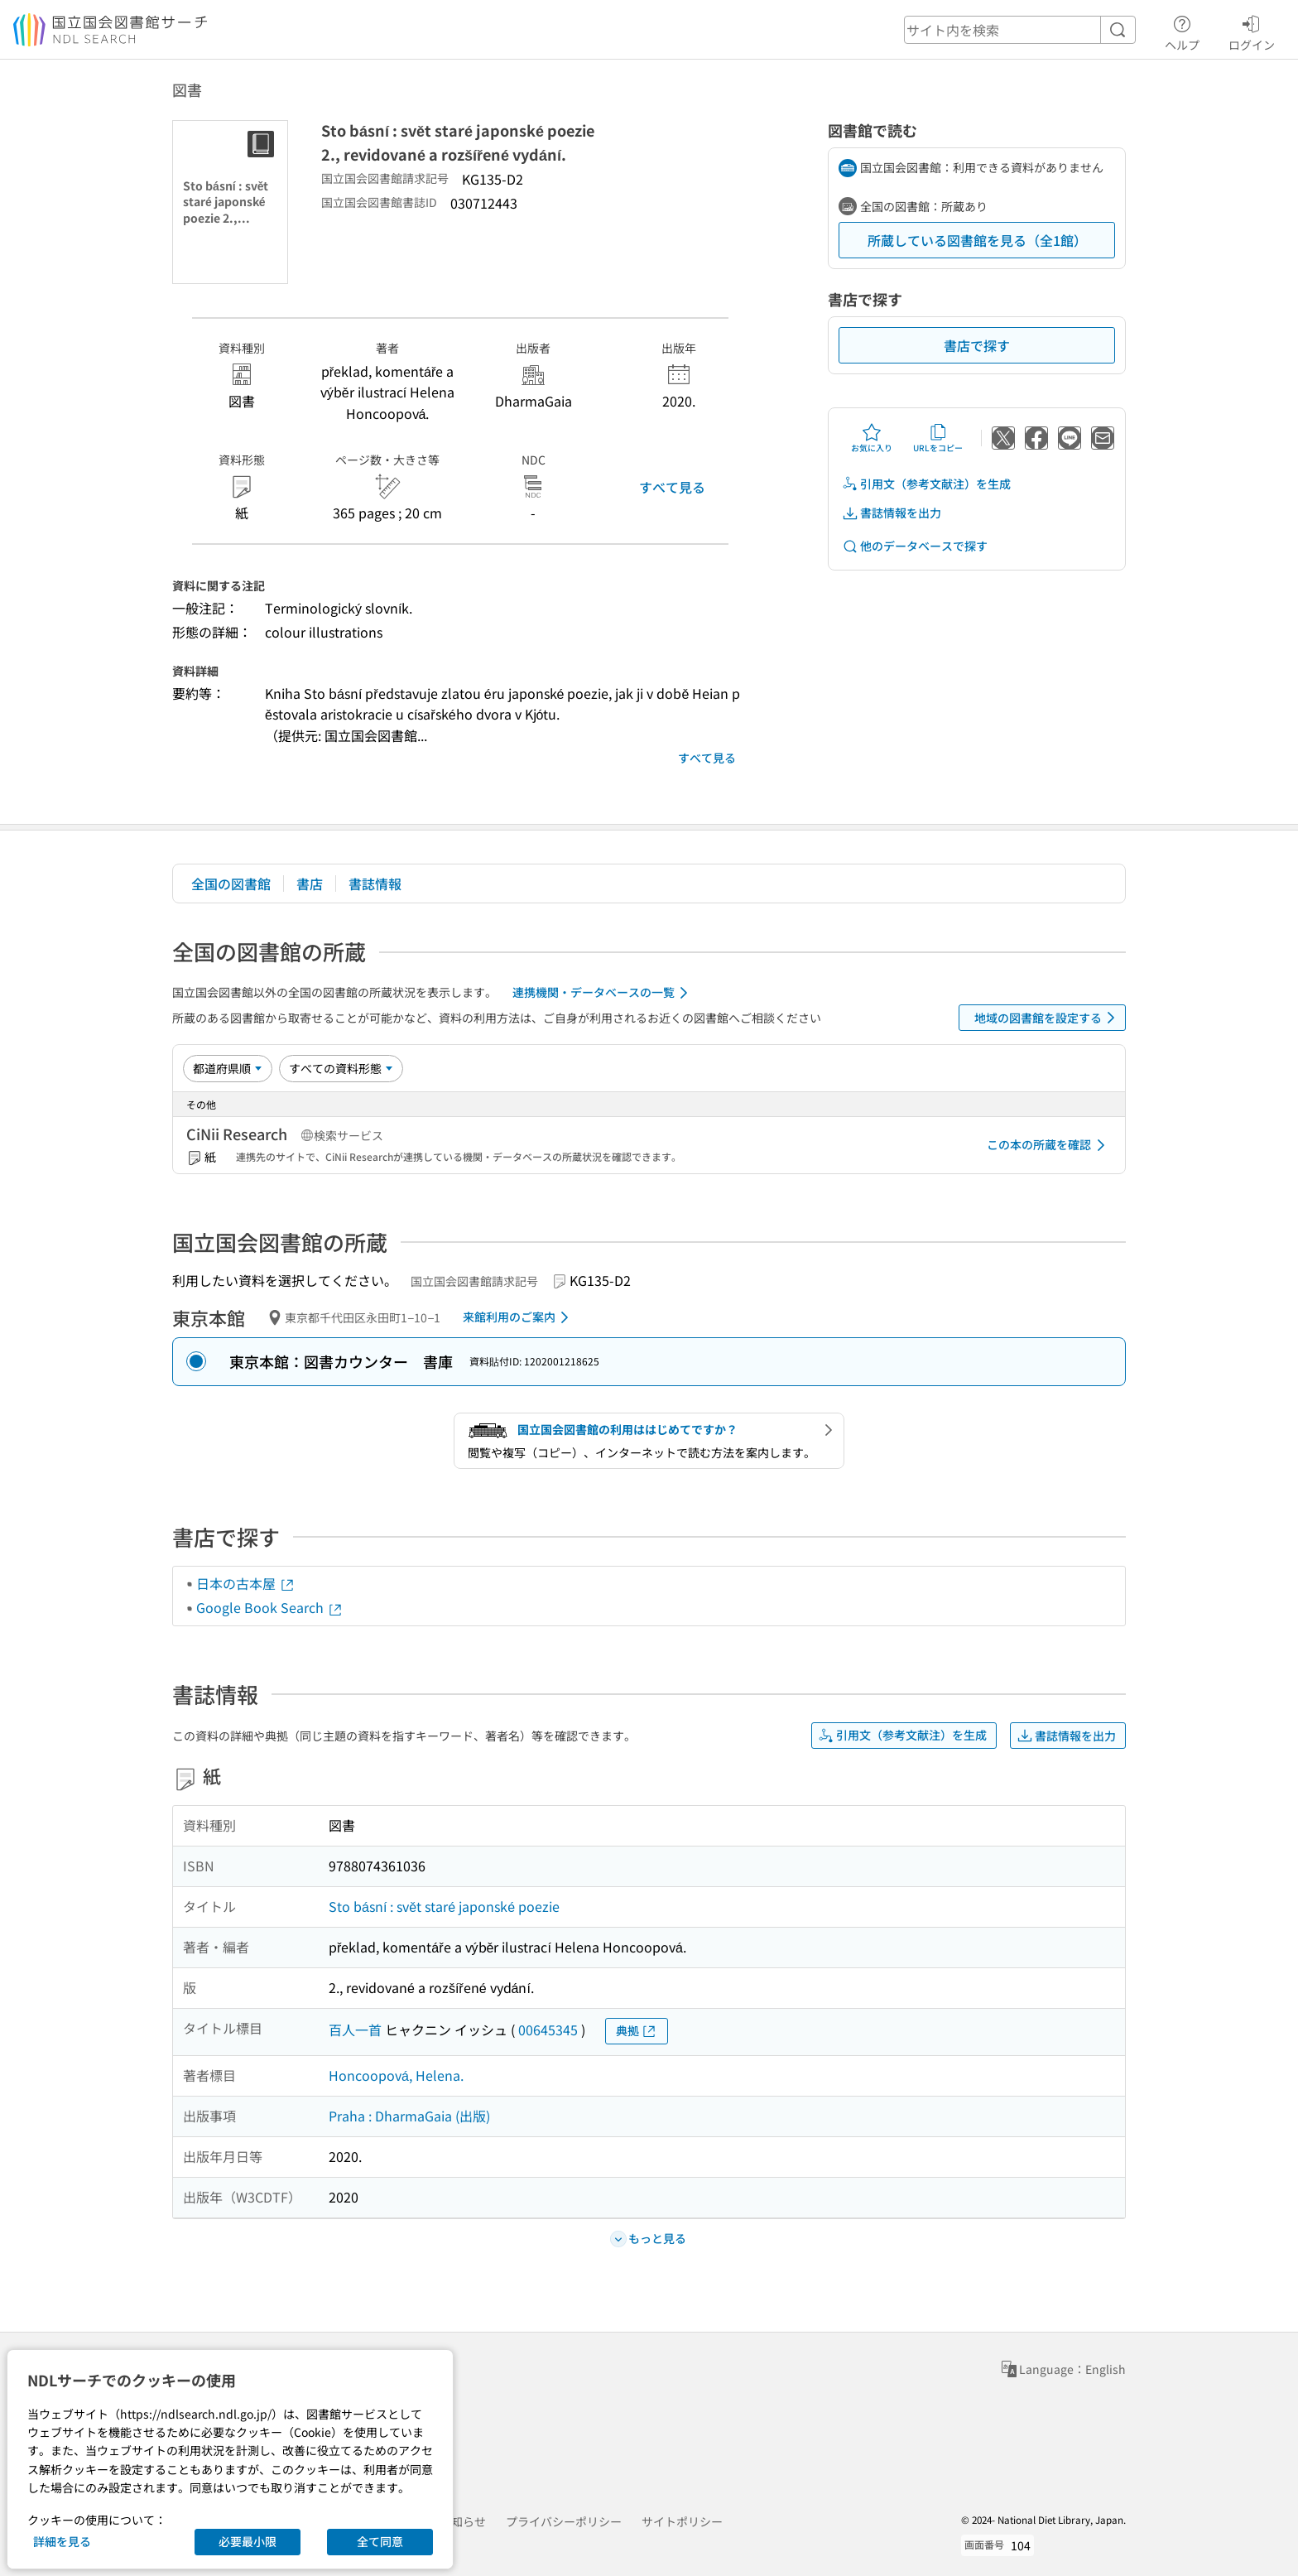 The width and height of the screenshot is (1298, 2576). I want to click on Praha : DharmaGaia (出版), so click(409, 2116).